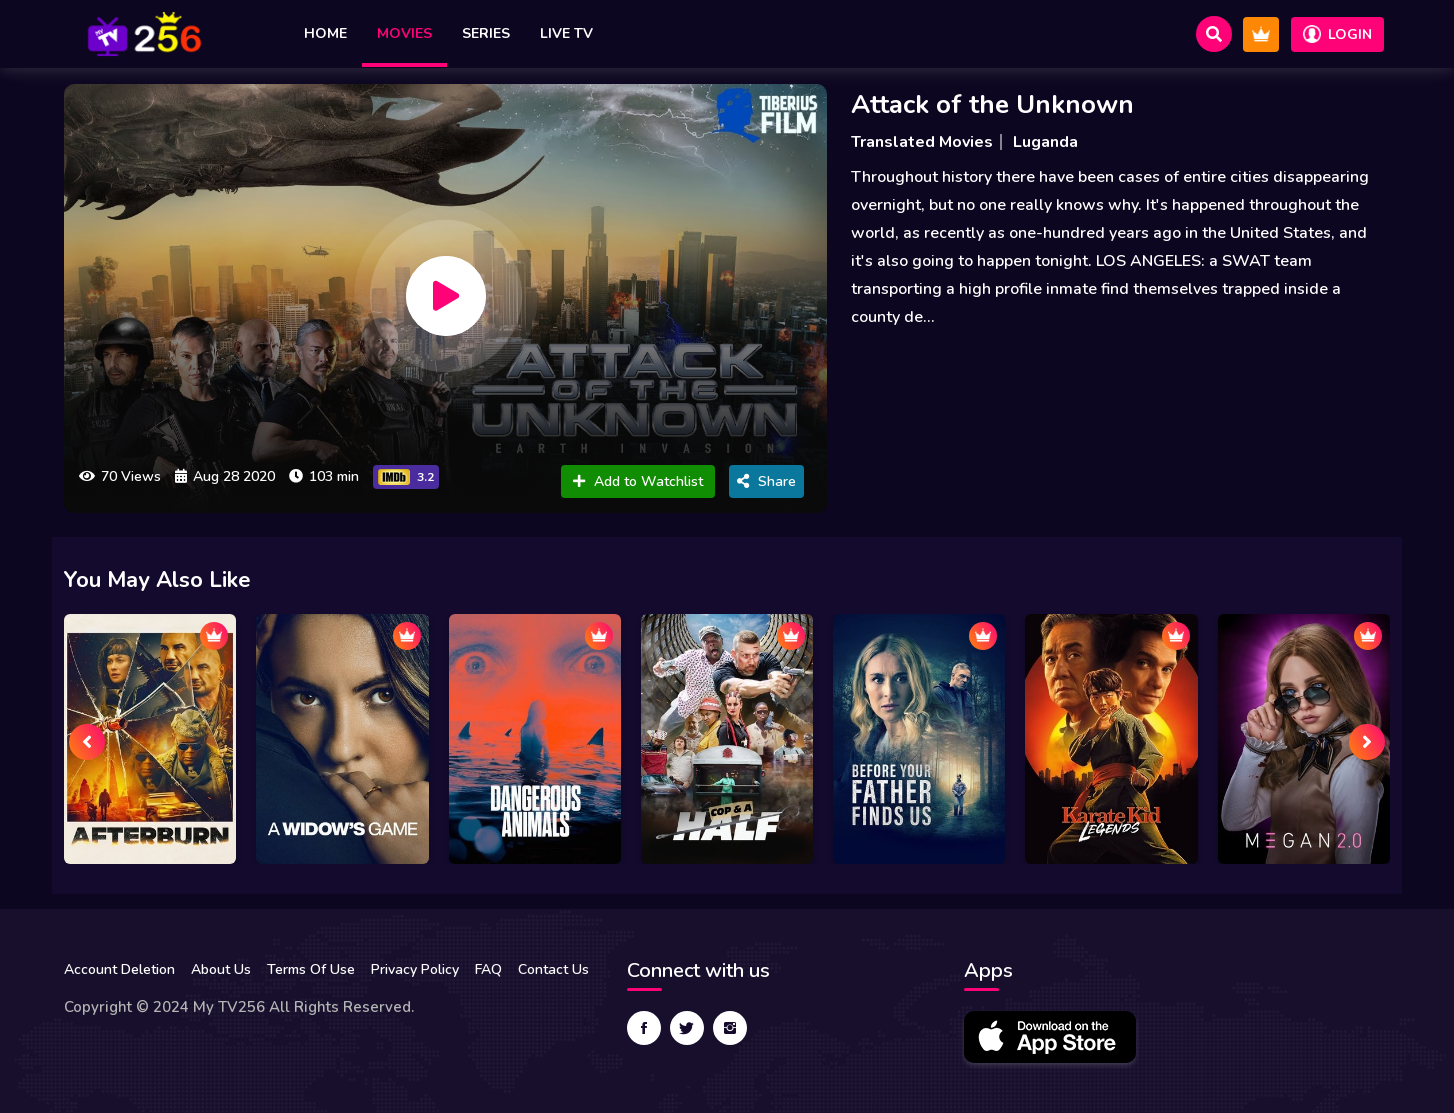 The height and width of the screenshot is (1113, 1454). What do you see at coordinates (766, 481) in the screenshot?
I see `Share` at bounding box center [766, 481].